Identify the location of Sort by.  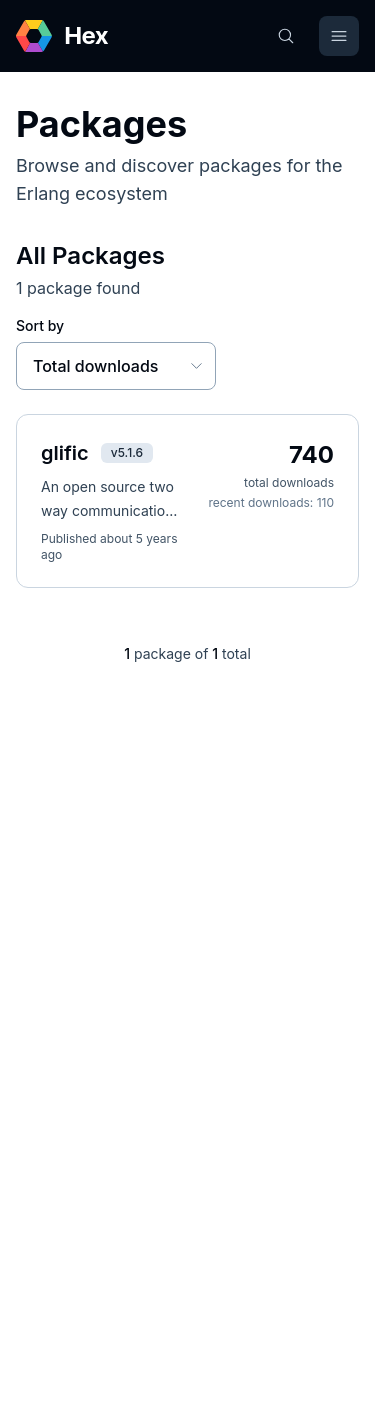
(40, 325).